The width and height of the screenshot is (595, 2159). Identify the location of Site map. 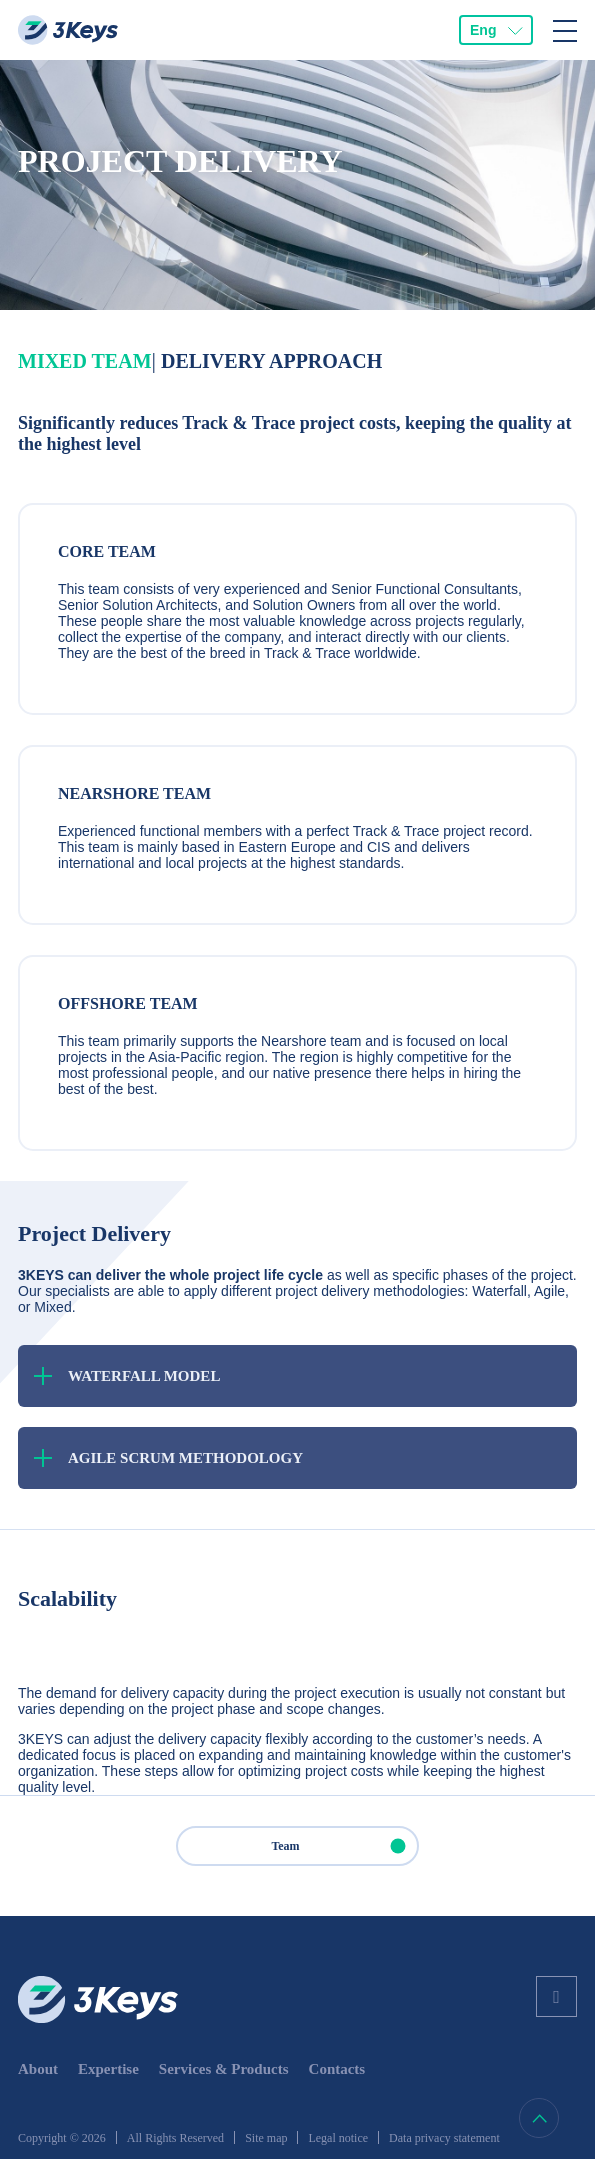
(266, 2138).